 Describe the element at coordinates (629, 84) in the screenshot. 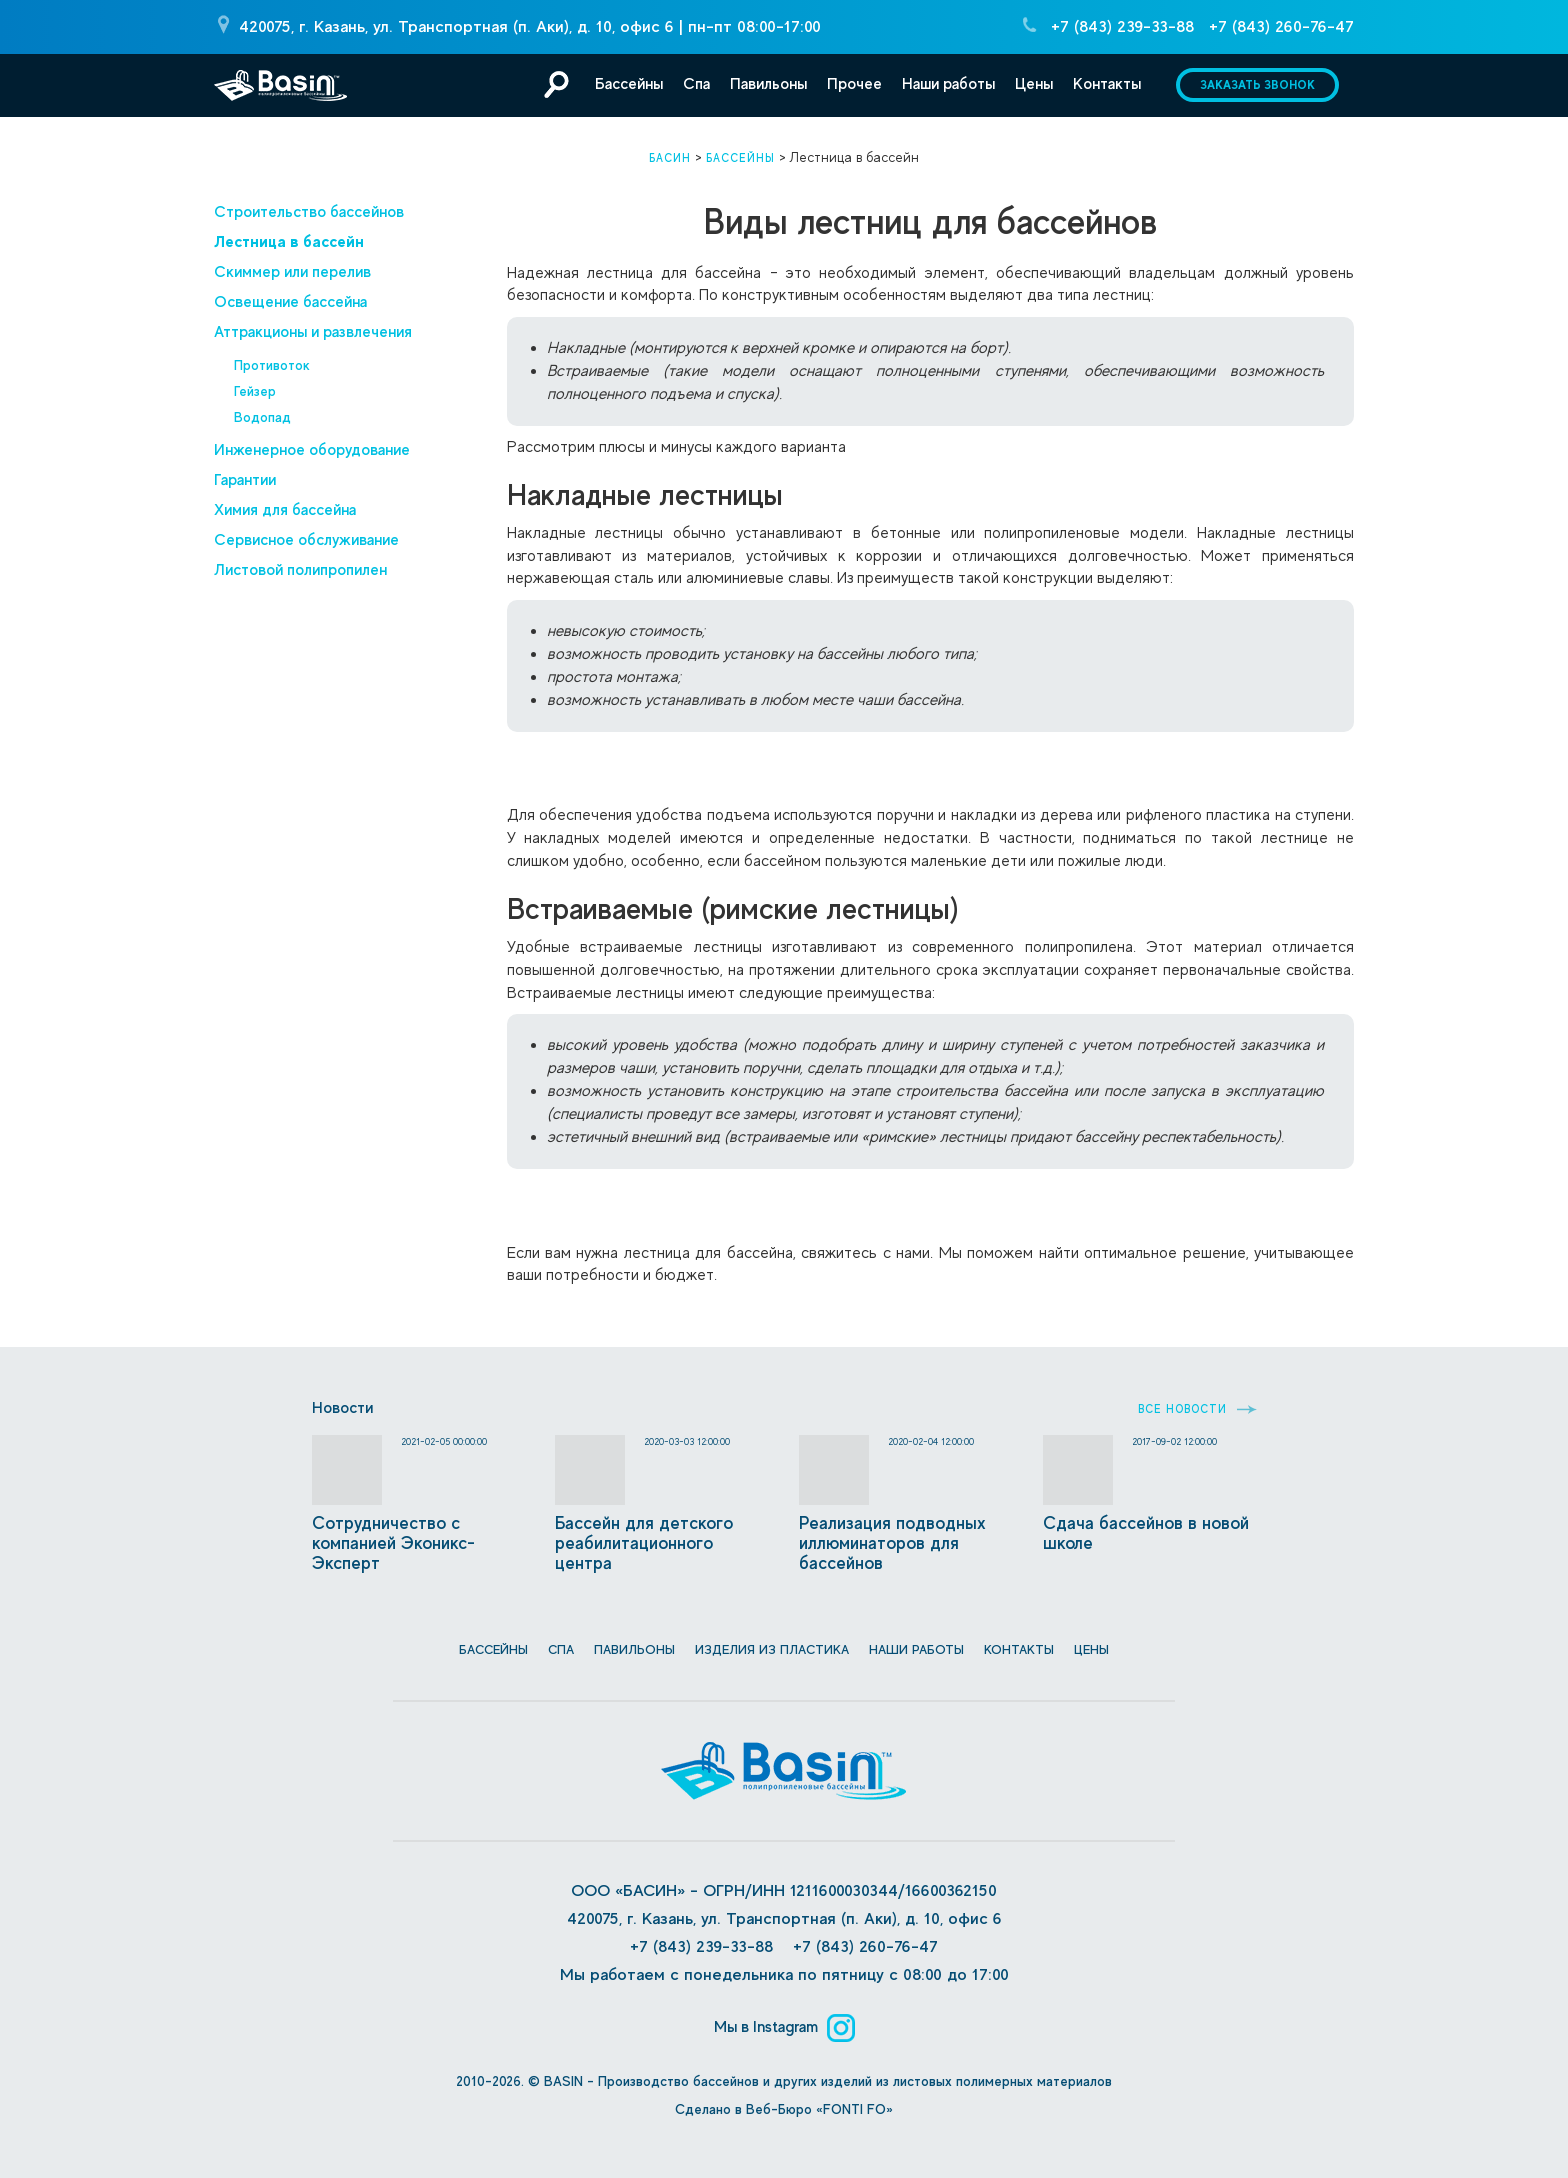

I see `Бассейны` at that location.